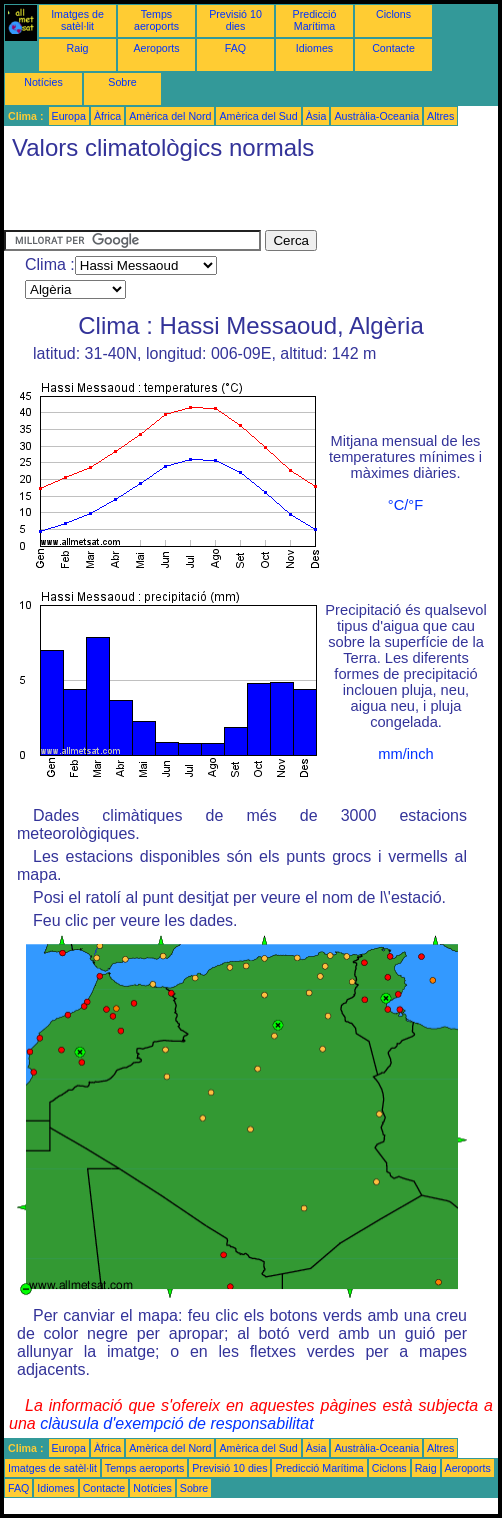 This screenshot has height=1518, width=502. Describe the element at coordinates (316, 116) in the screenshot. I see `Àsia` at that location.